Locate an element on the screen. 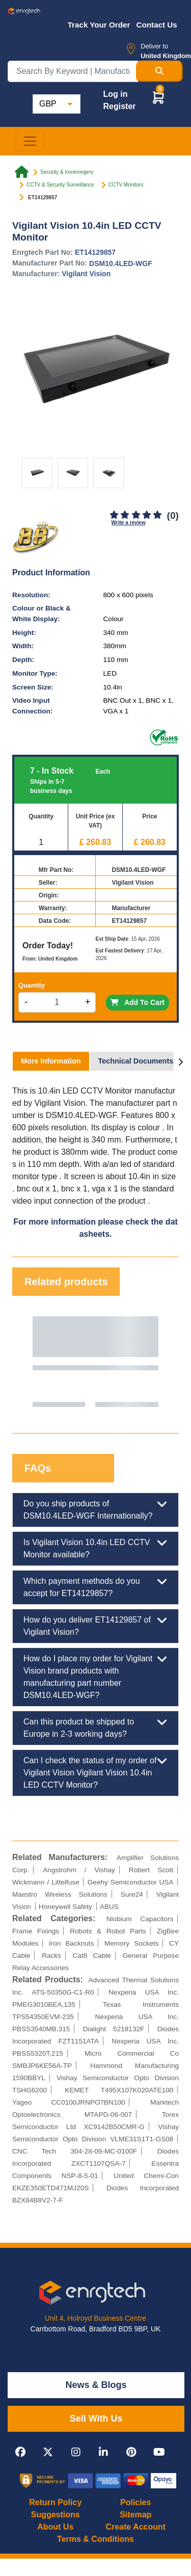  Log in is located at coordinates (115, 94).